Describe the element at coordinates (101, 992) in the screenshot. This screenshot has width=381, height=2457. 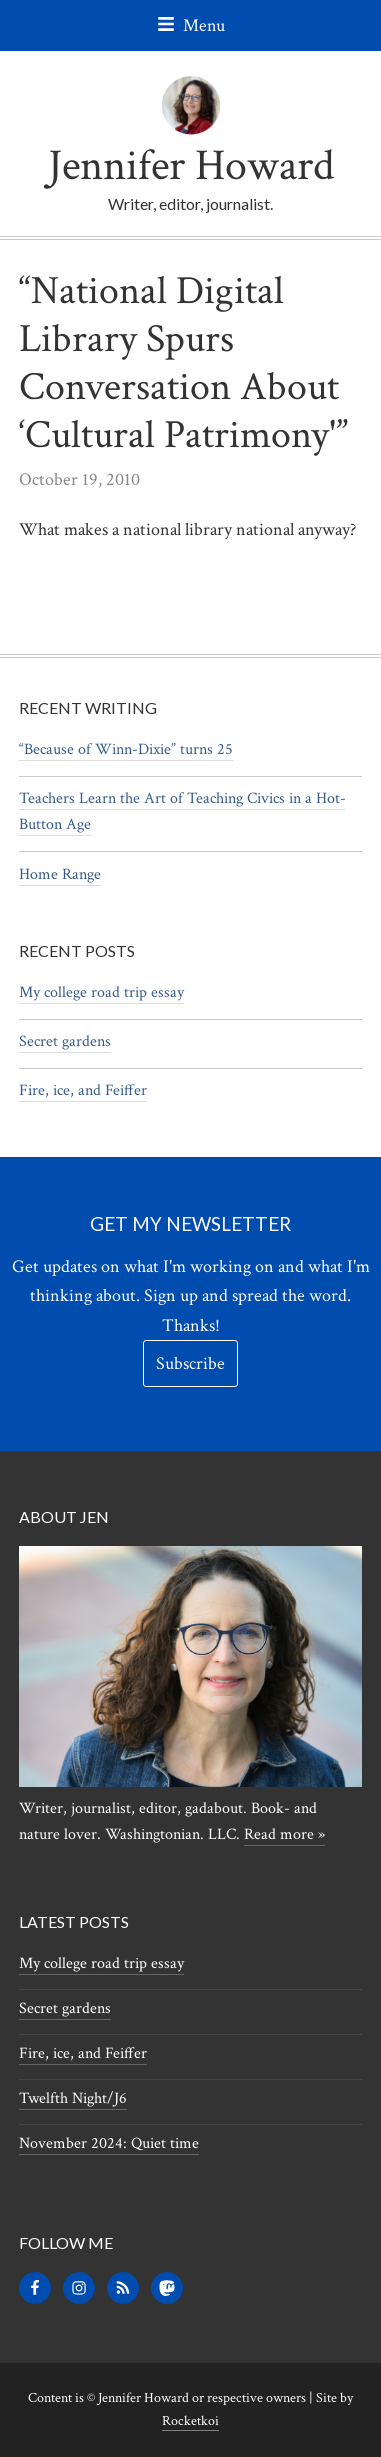
I see `My college road trip essay` at that location.